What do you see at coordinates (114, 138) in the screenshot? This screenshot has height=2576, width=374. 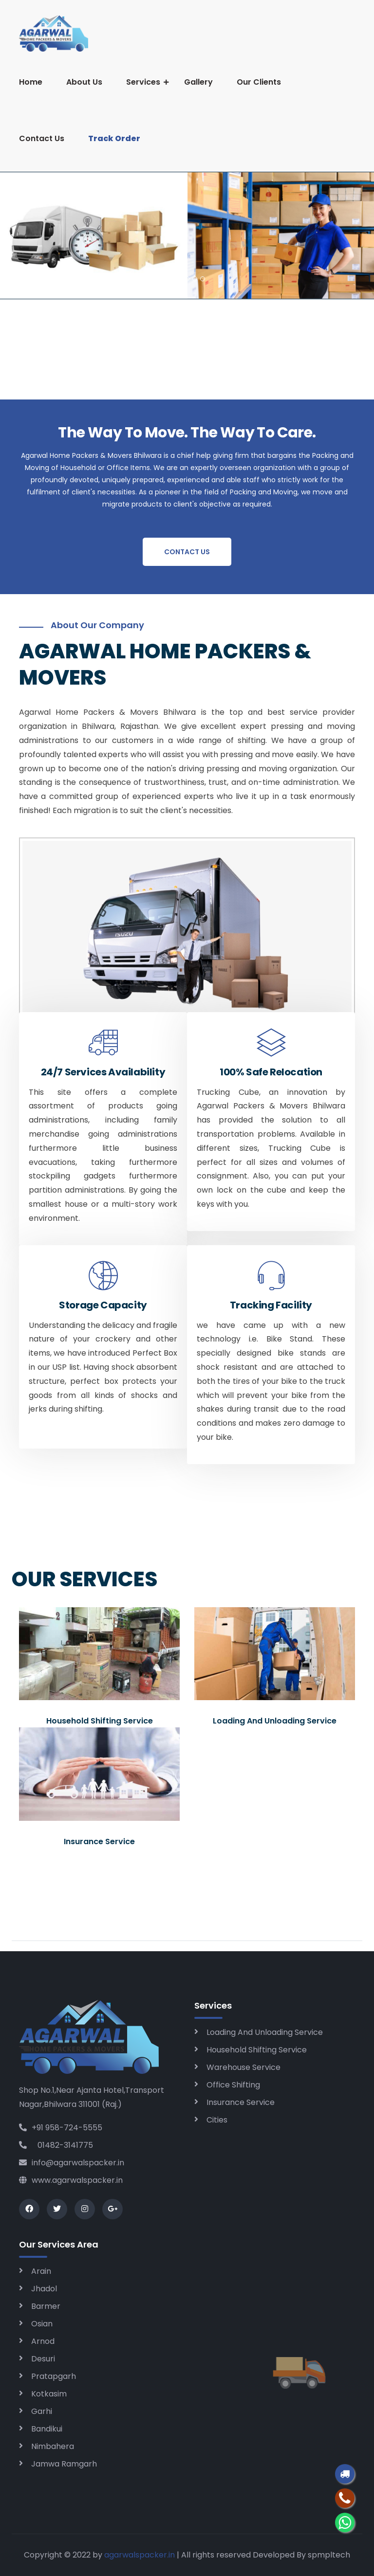 I see `Track Order` at bounding box center [114, 138].